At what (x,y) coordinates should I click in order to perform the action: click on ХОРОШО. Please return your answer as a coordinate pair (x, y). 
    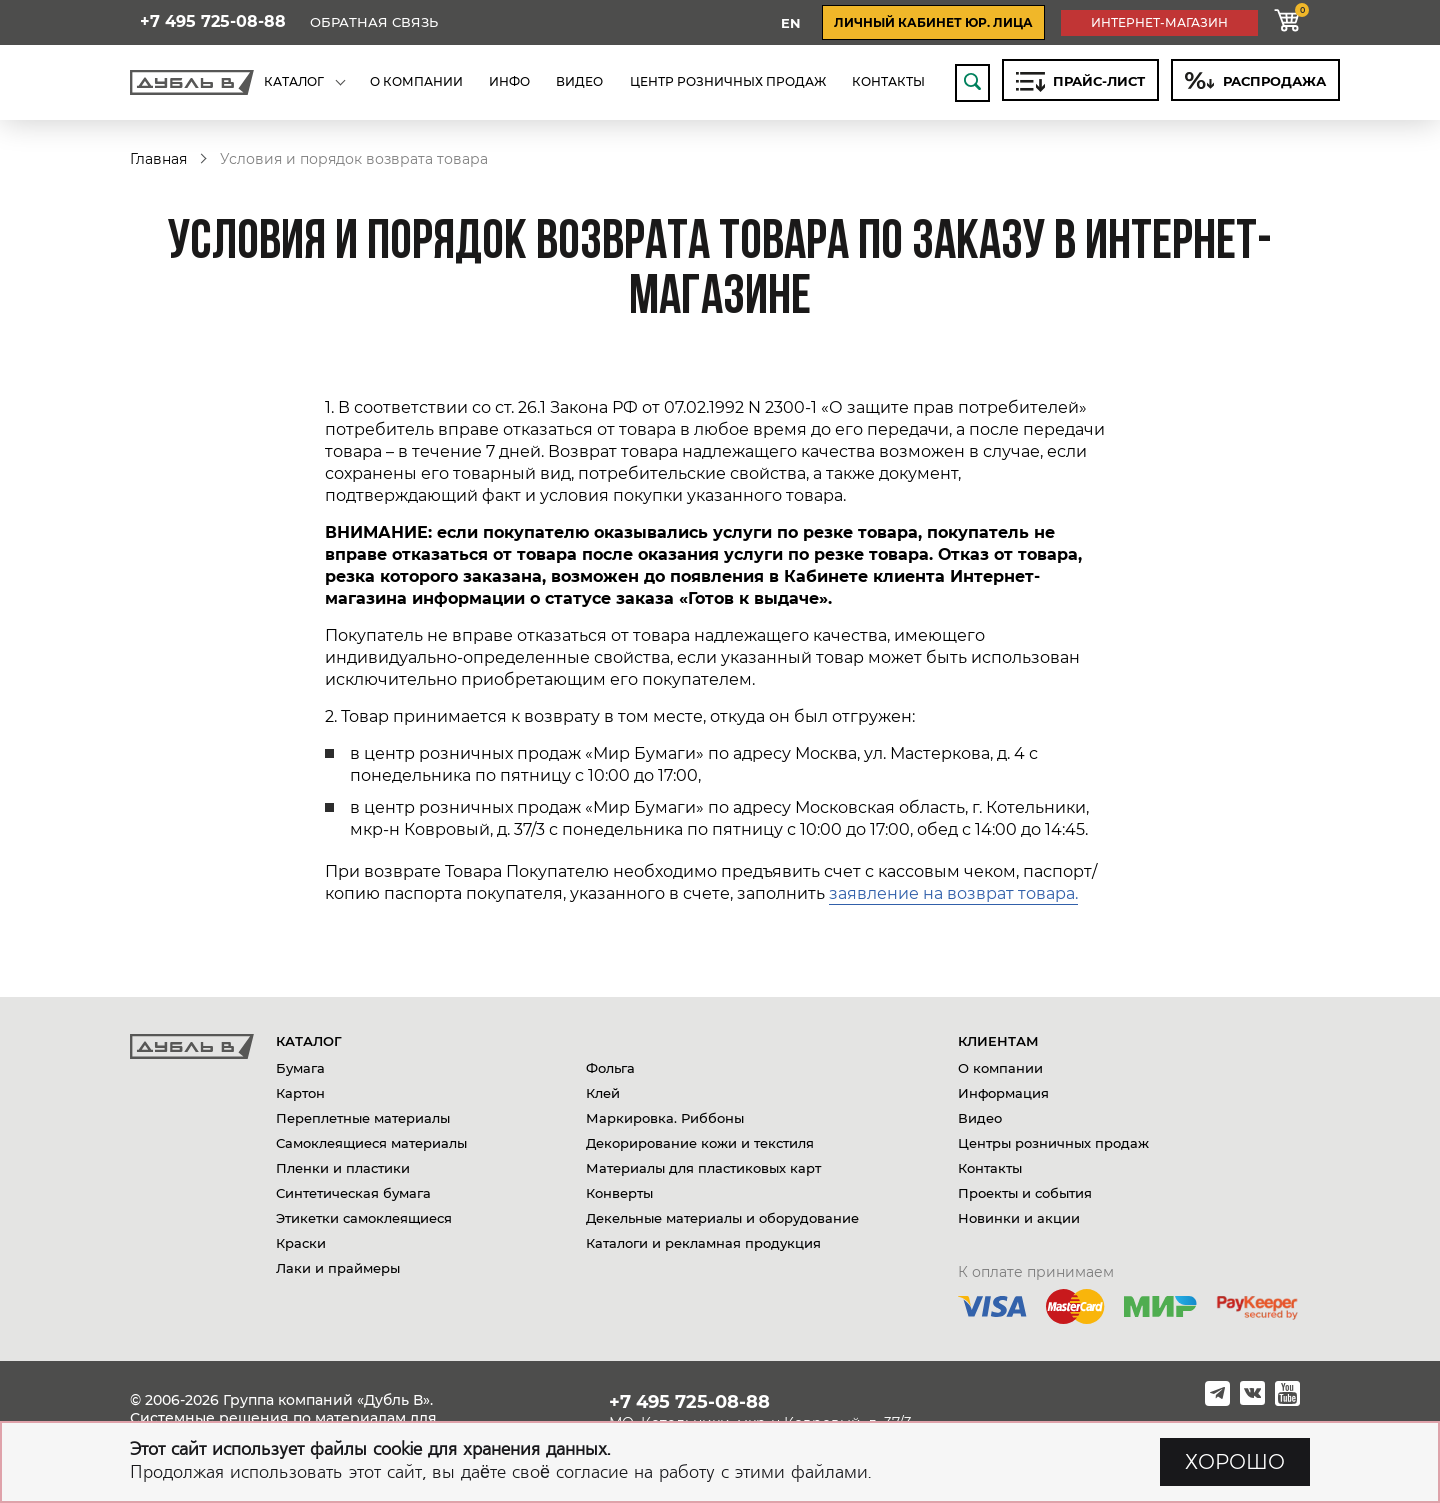
    Looking at the image, I should click on (1235, 1462).